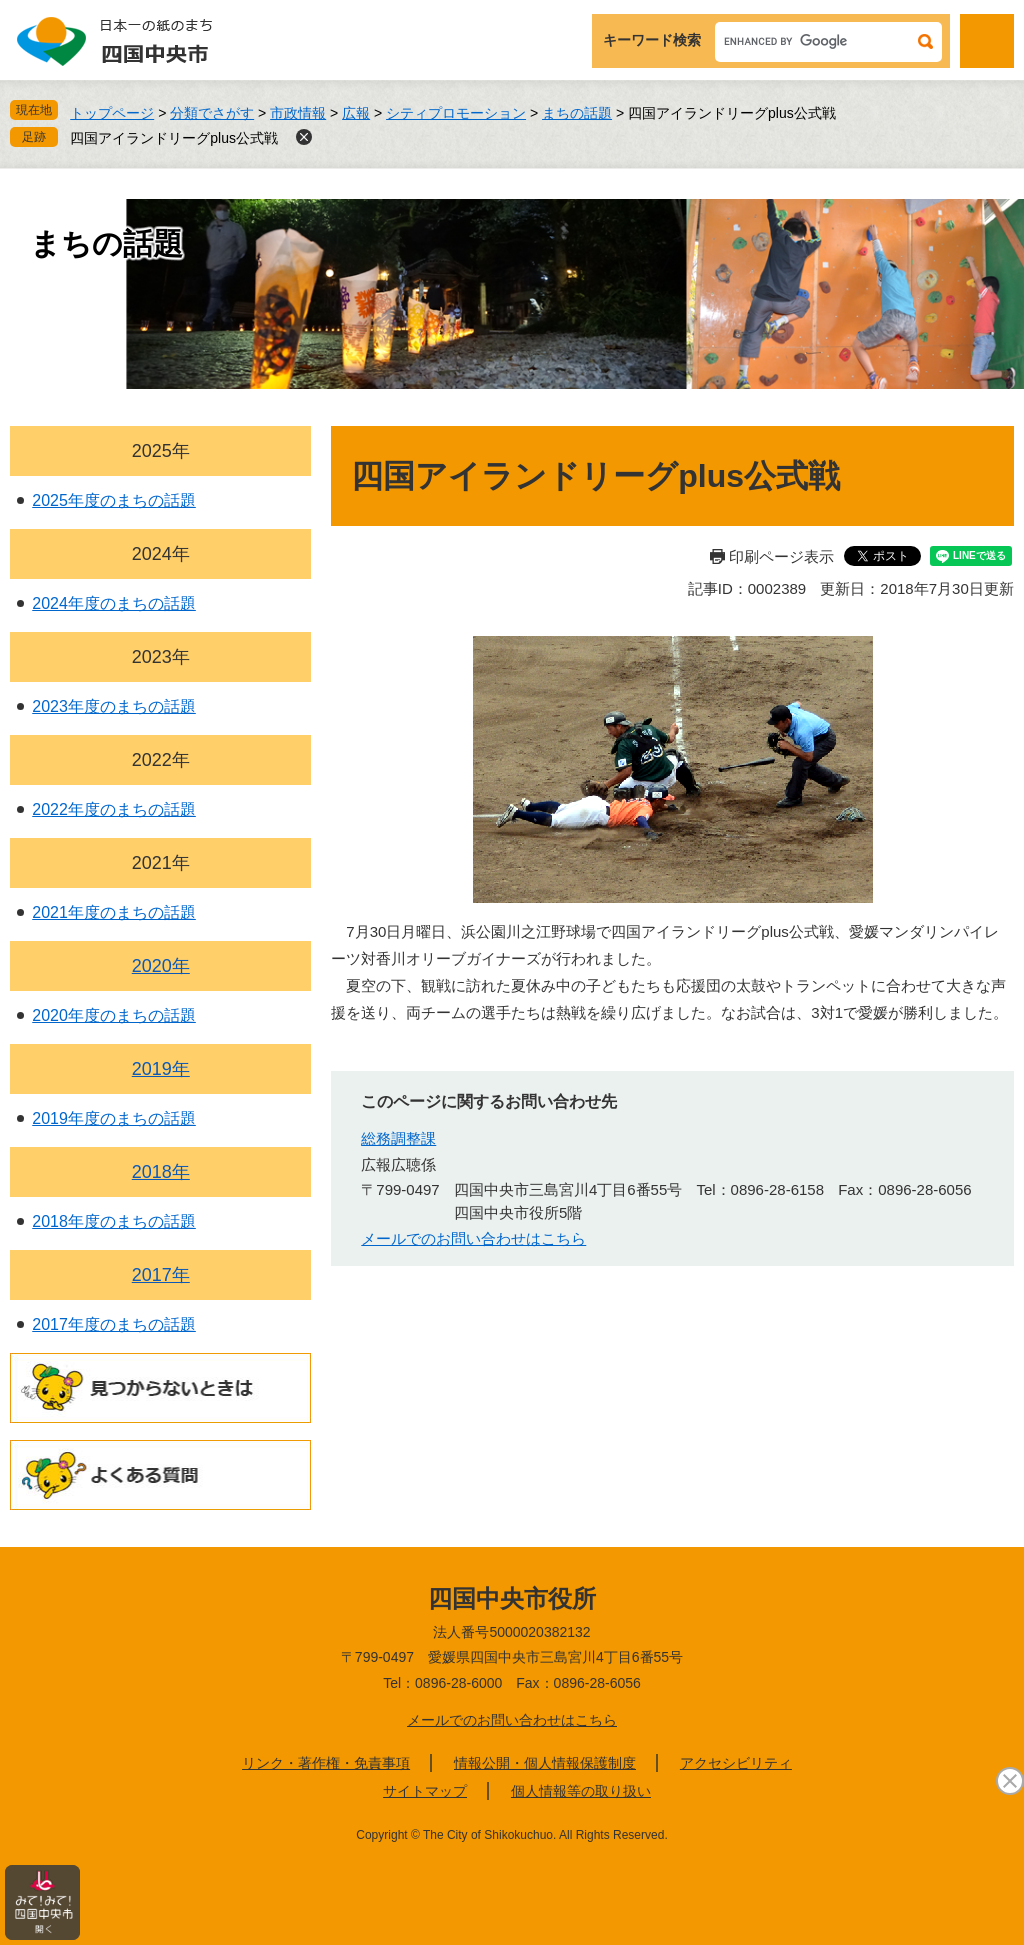 The image size is (1024, 1945). Describe the element at coordinates (161, 451) in the screenshot. I see `2025年` at that location.